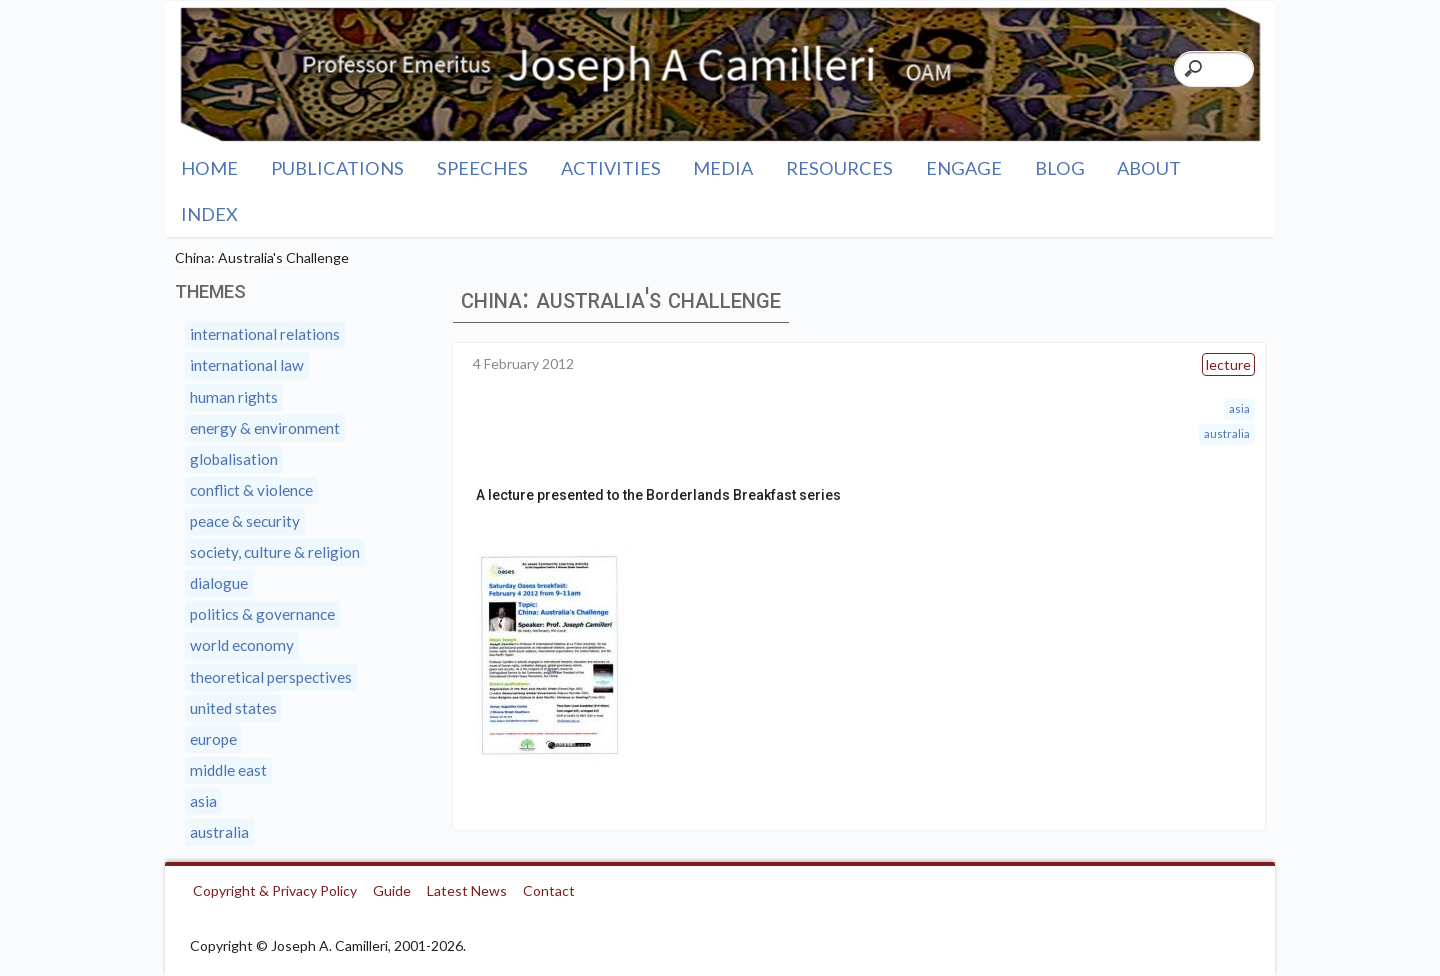 This screenshot has width=1440, height=976. I want to click on Theoretical Perspectives, so click(271, 677).